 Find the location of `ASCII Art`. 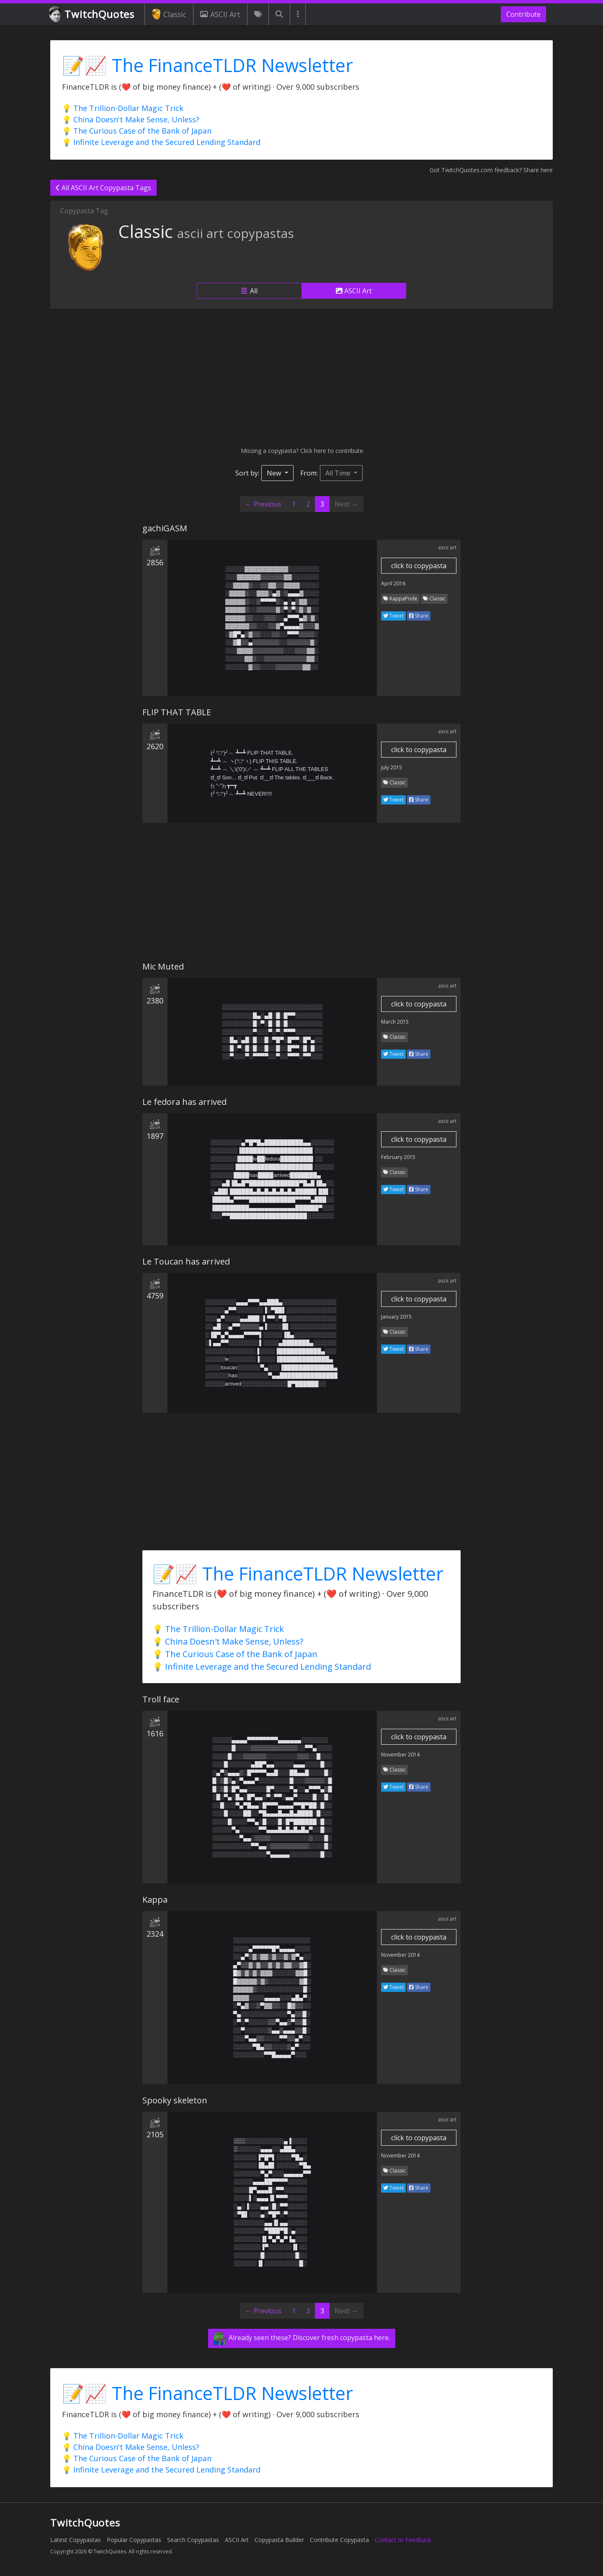

ASCII Art is located at coordinates (220, 14).